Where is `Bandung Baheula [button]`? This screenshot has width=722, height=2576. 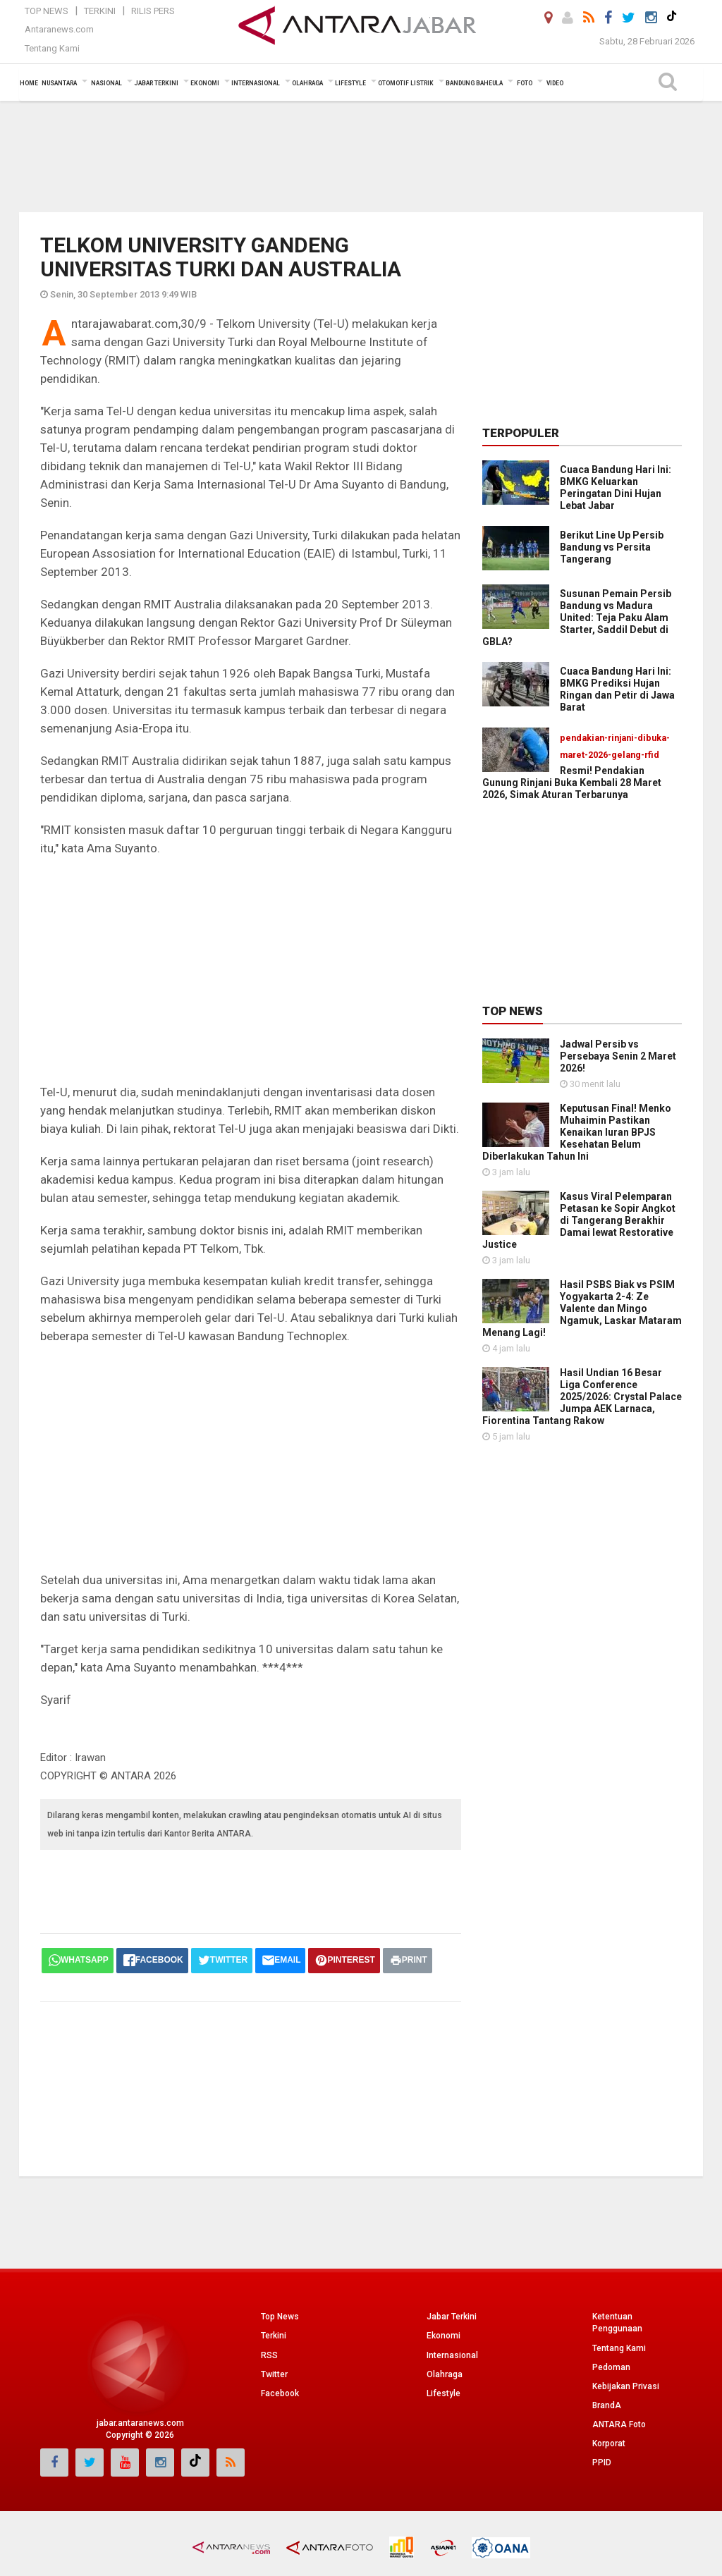 Bandung Baheula [button] is located at coordinates (474, 83).